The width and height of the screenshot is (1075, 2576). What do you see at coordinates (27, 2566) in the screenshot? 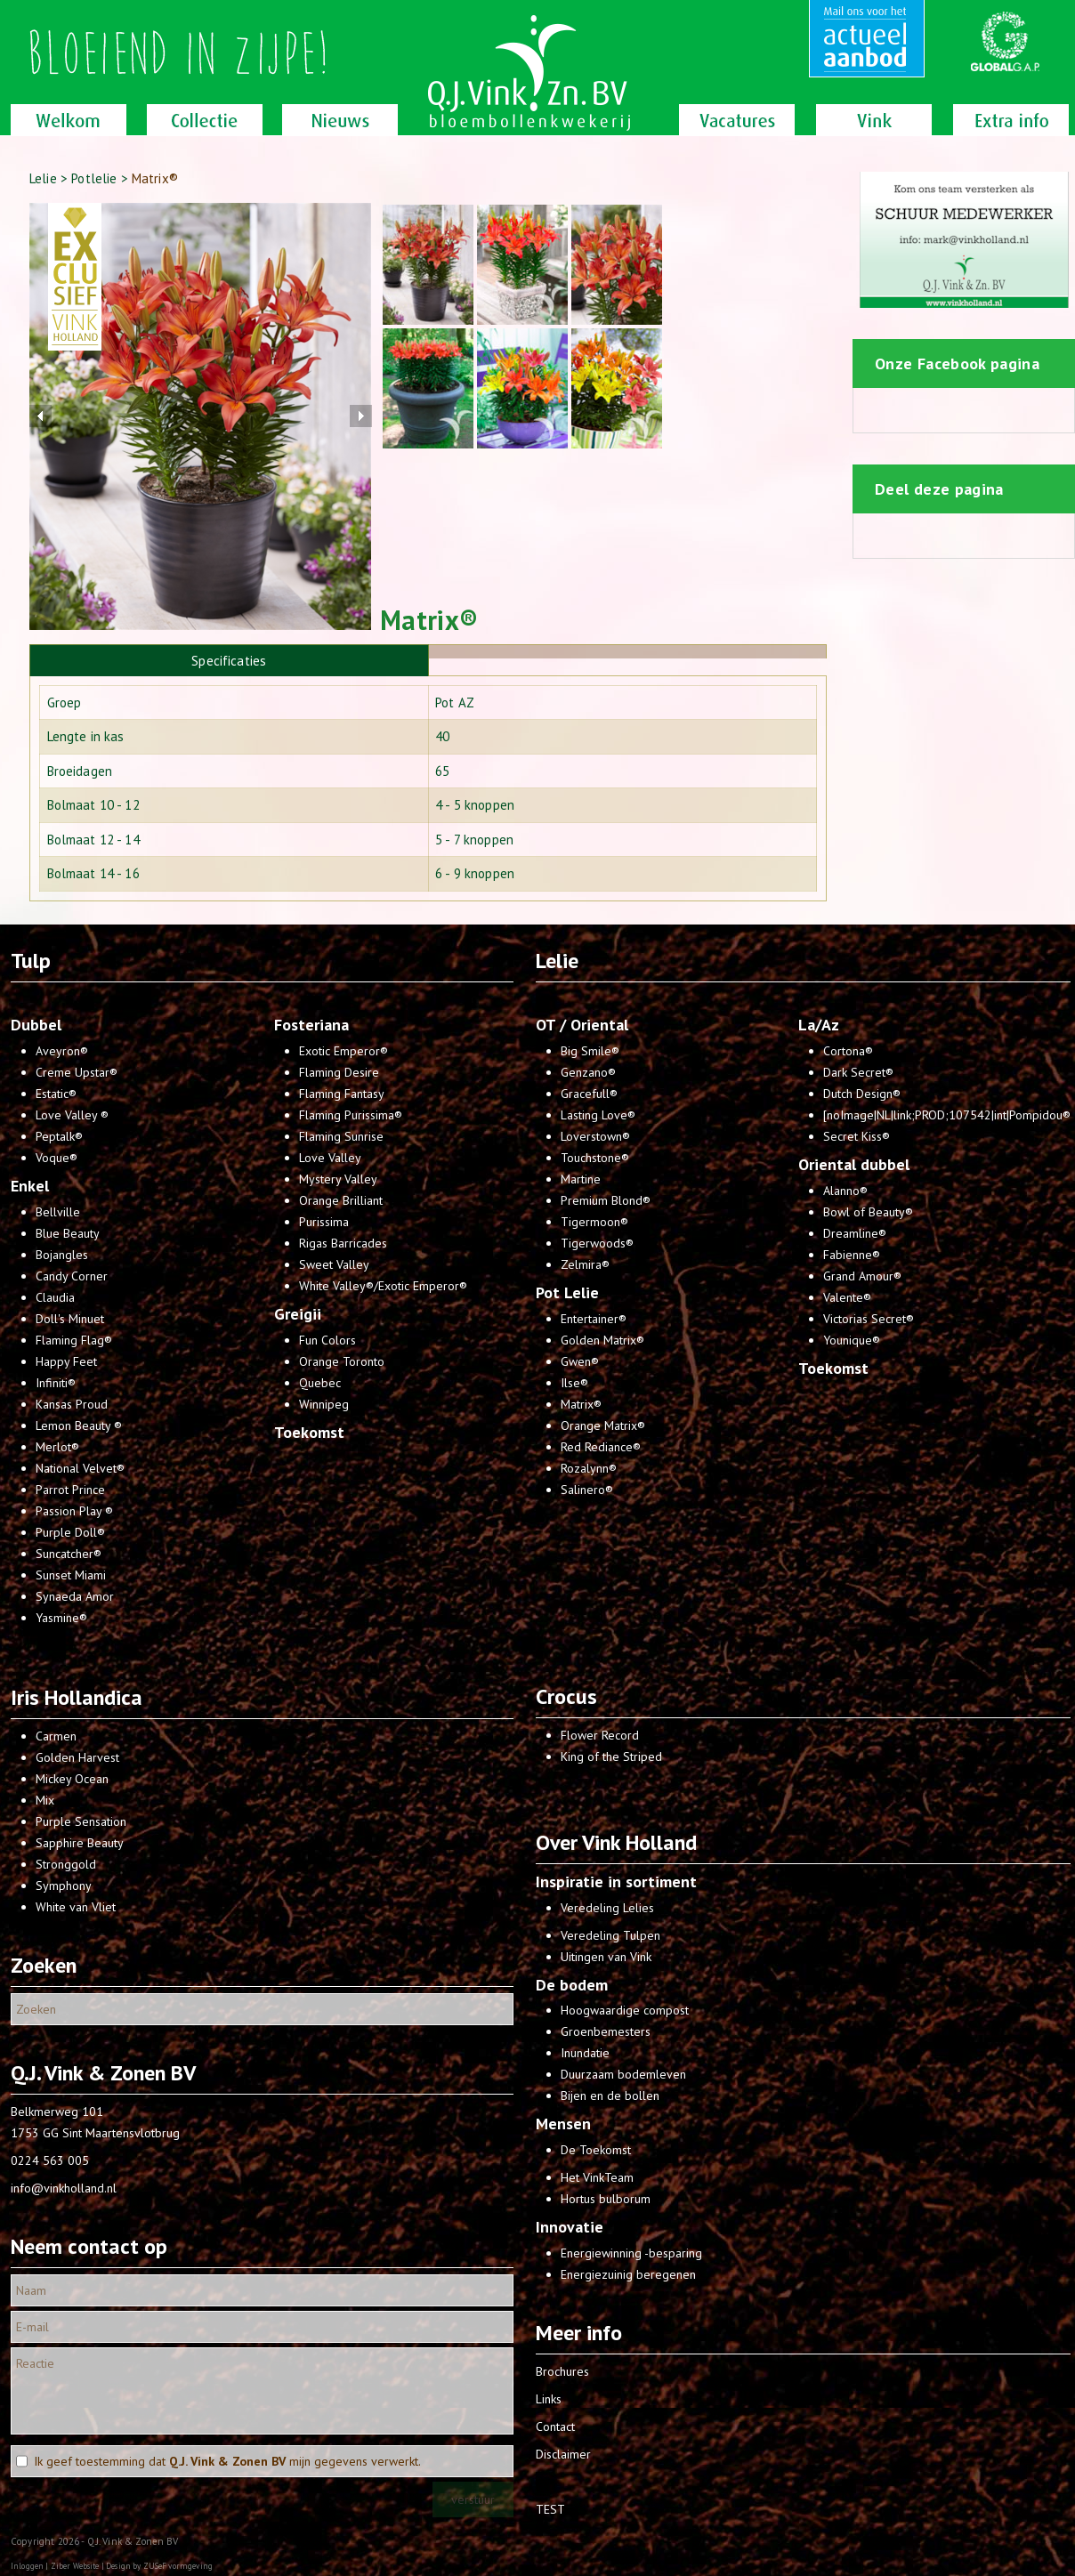
I see `Inloggen` at bounding box center [27, 2566].